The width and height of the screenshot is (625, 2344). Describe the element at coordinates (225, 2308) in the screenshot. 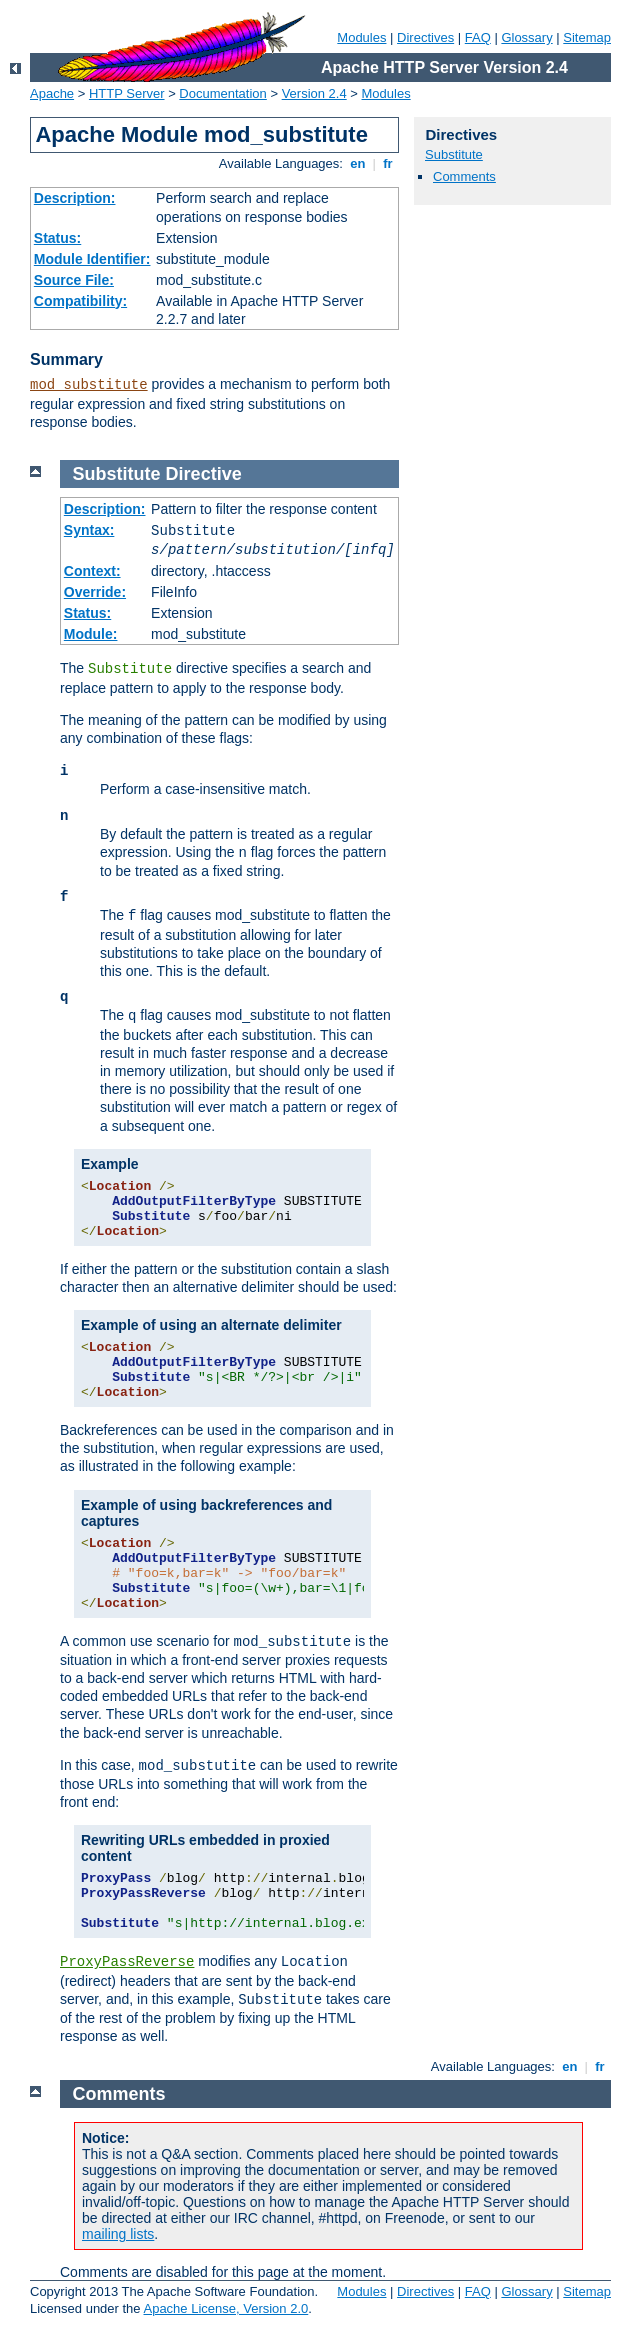

I see `Apache License, Version 2.0` at that location.